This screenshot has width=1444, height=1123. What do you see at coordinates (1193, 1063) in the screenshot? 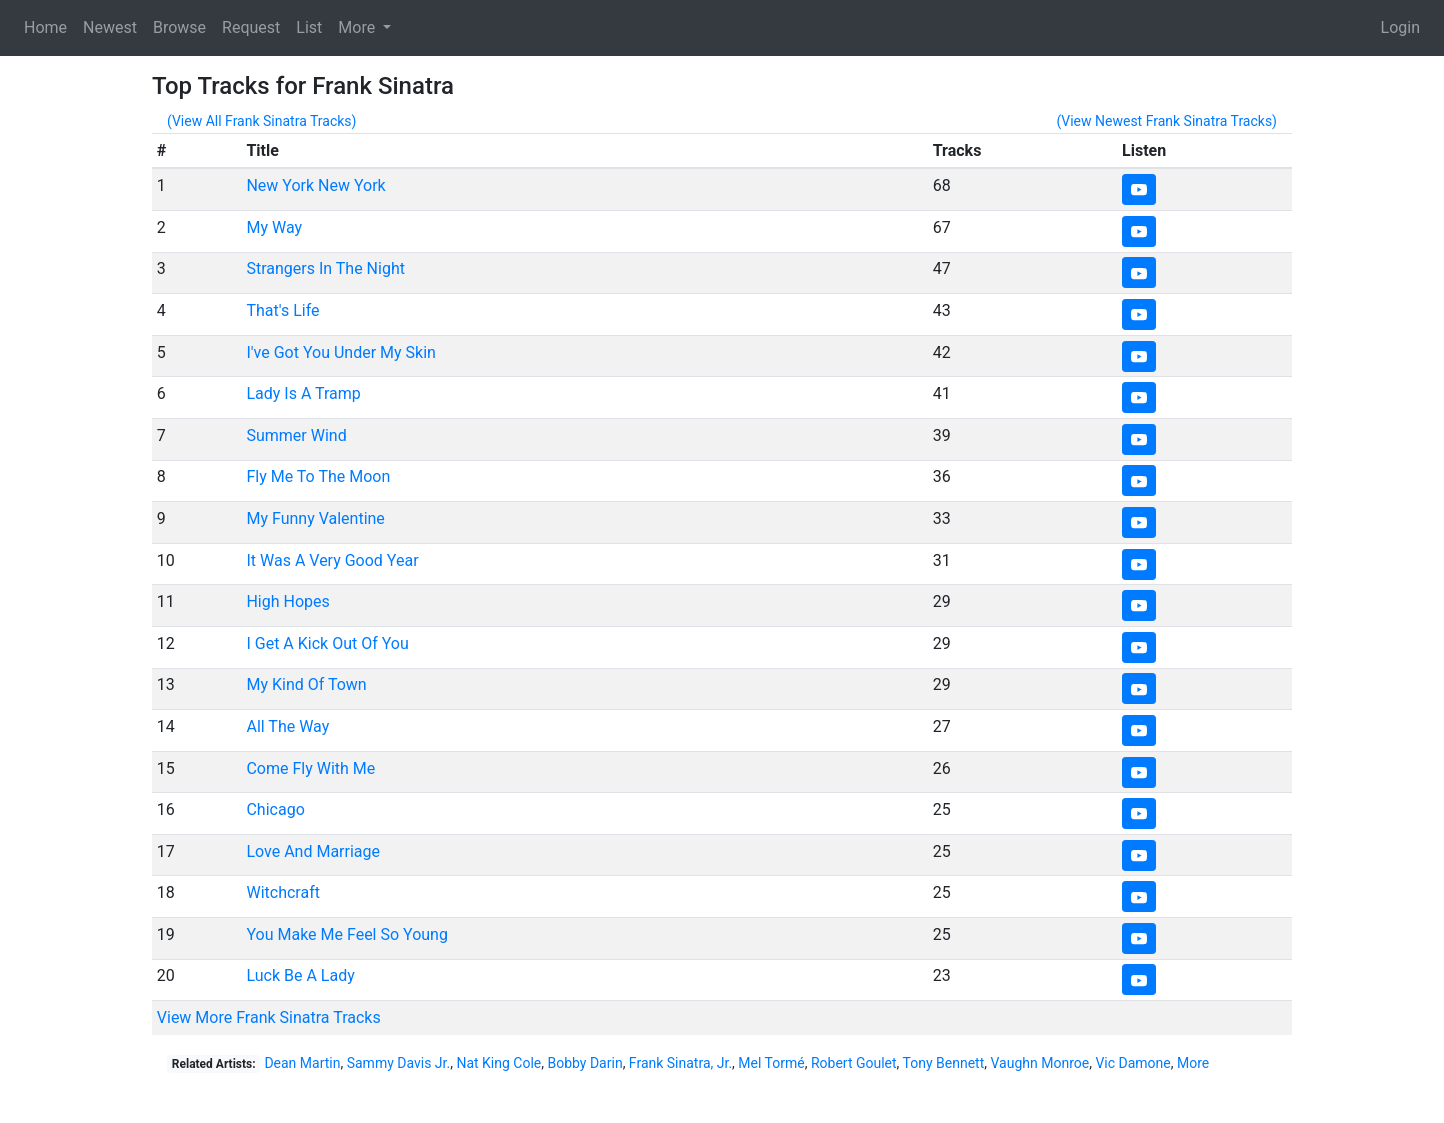
I see `More` at bounding box center [1193, 1063].